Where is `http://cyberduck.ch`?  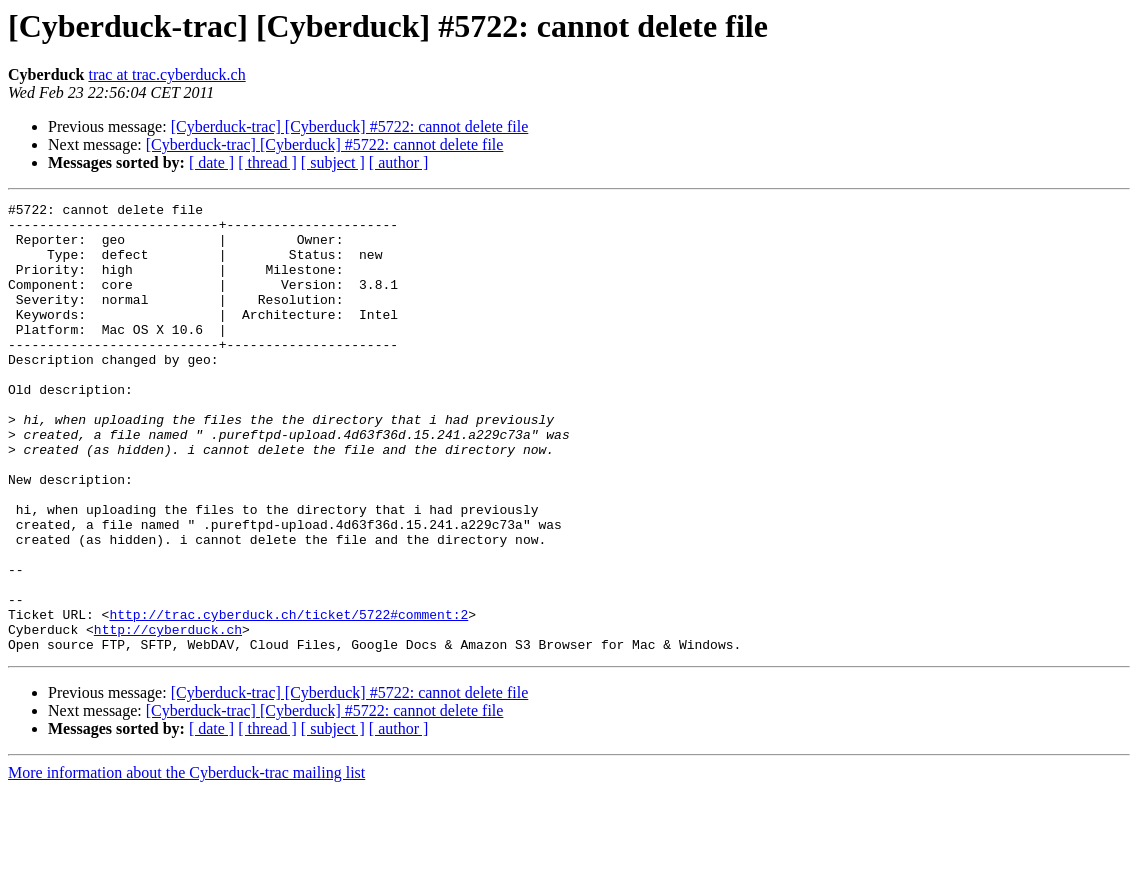 http://cyberduck.ch is located at coordinates (168, 716).